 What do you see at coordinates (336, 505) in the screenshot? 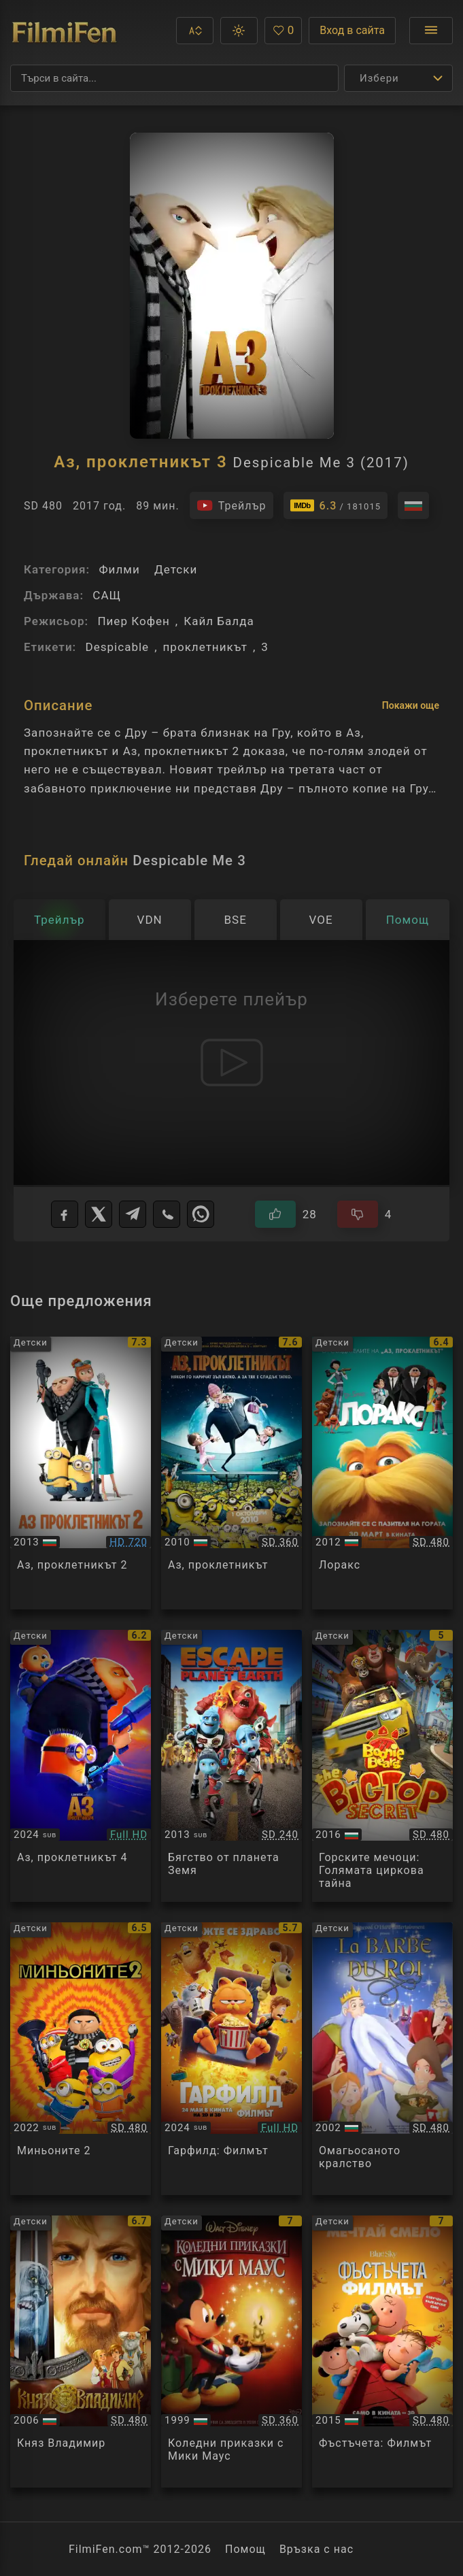
I see `[Линк към IMDb - Despicable Me 3]` at bounding box center [336, 505].